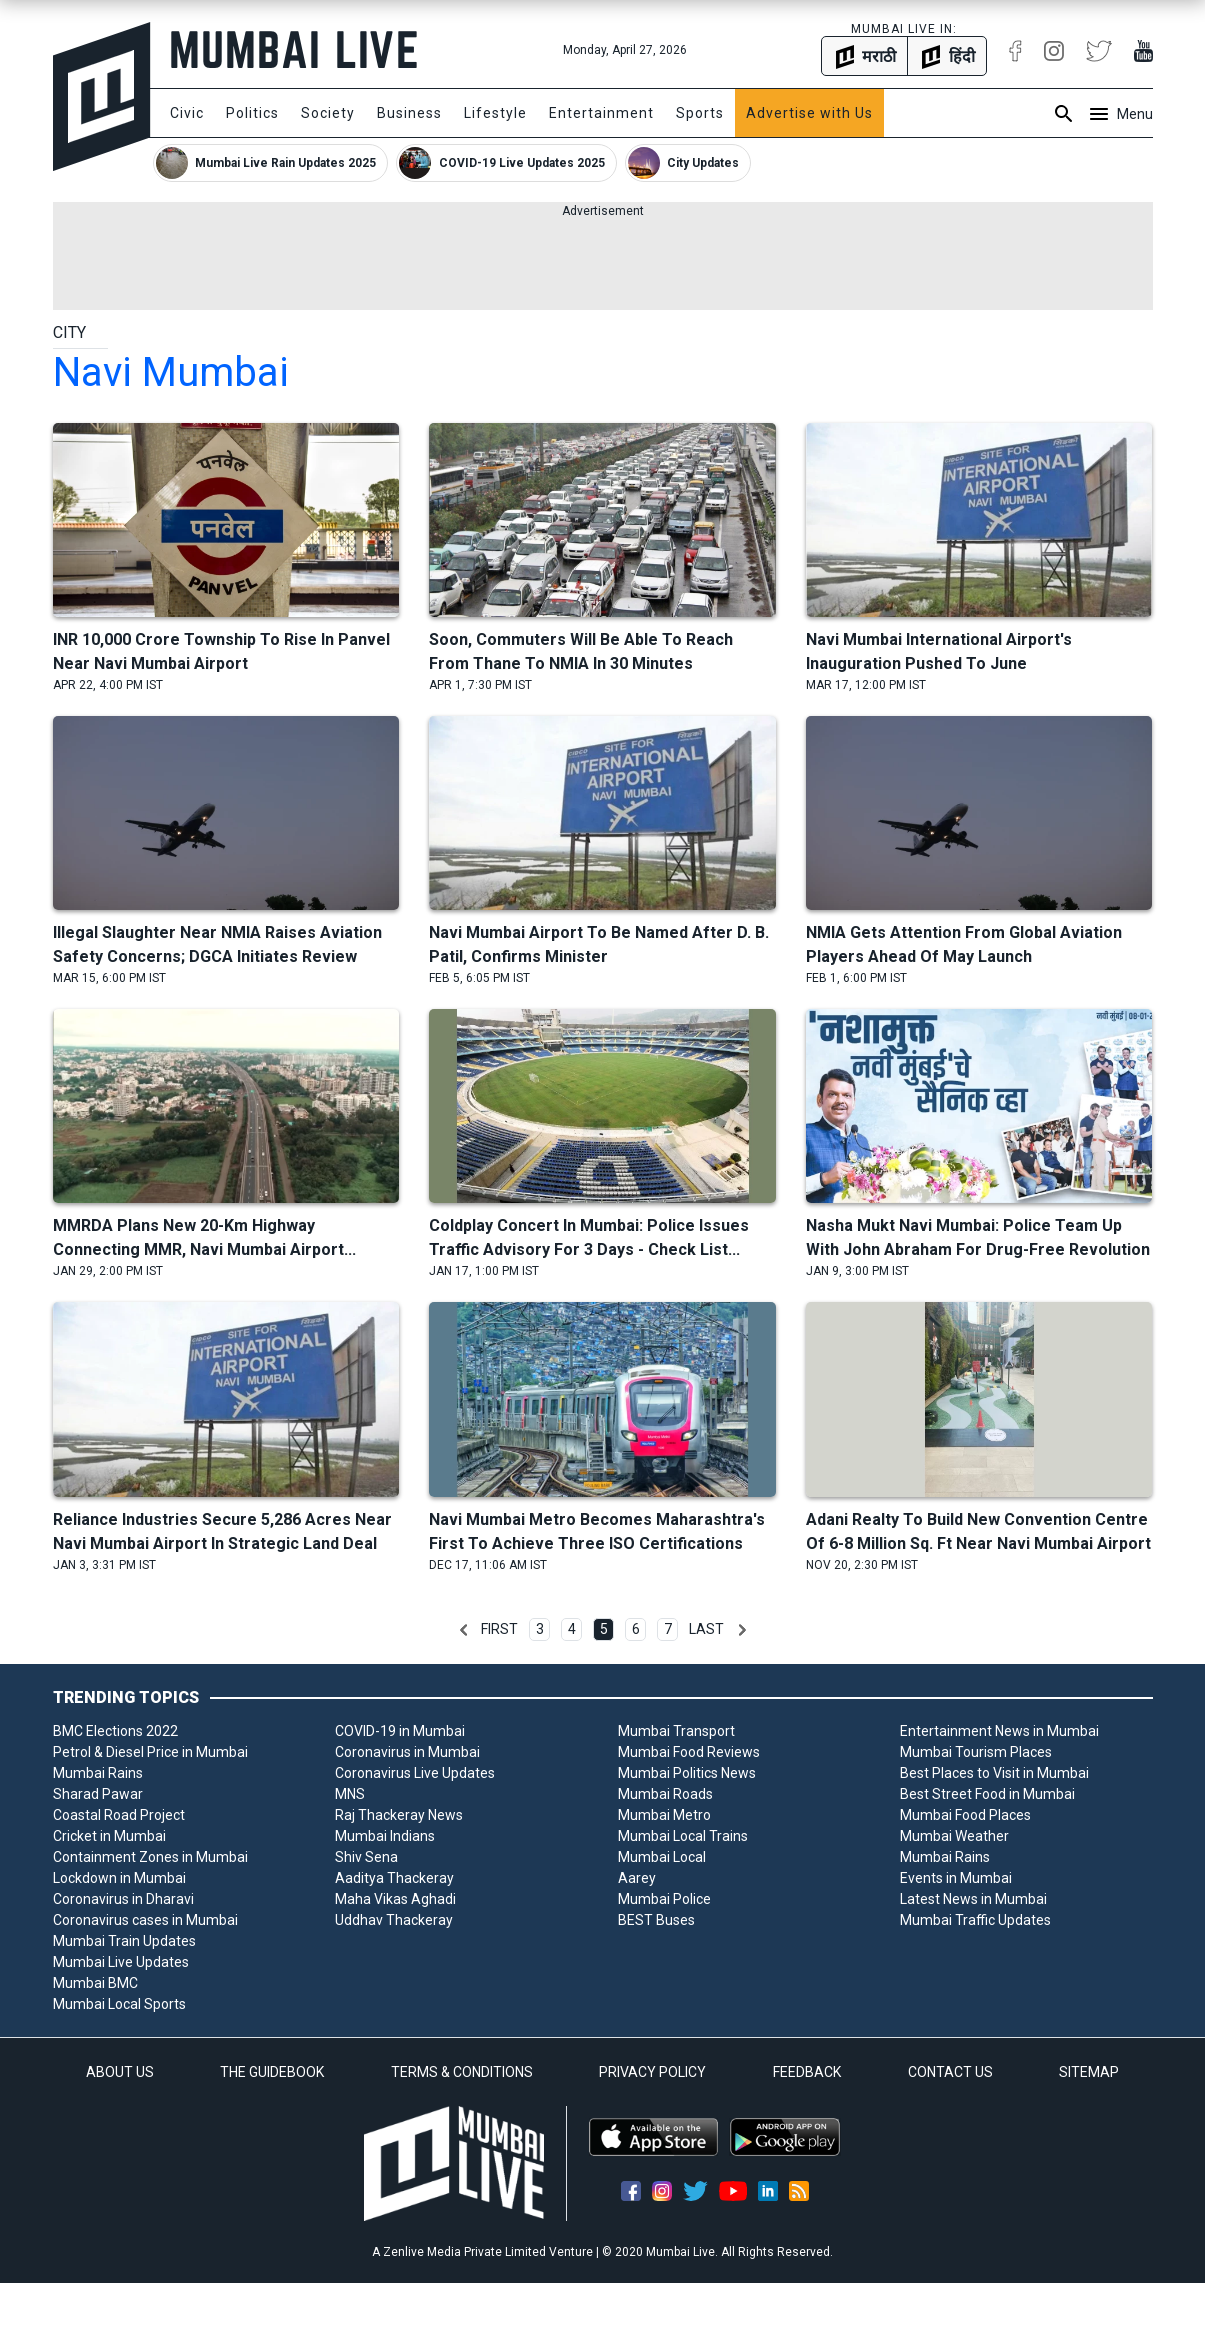 This screenshot has height=2348, width=1205. I want to click on Maha Vikas Aghadi, so click(395, 1899).